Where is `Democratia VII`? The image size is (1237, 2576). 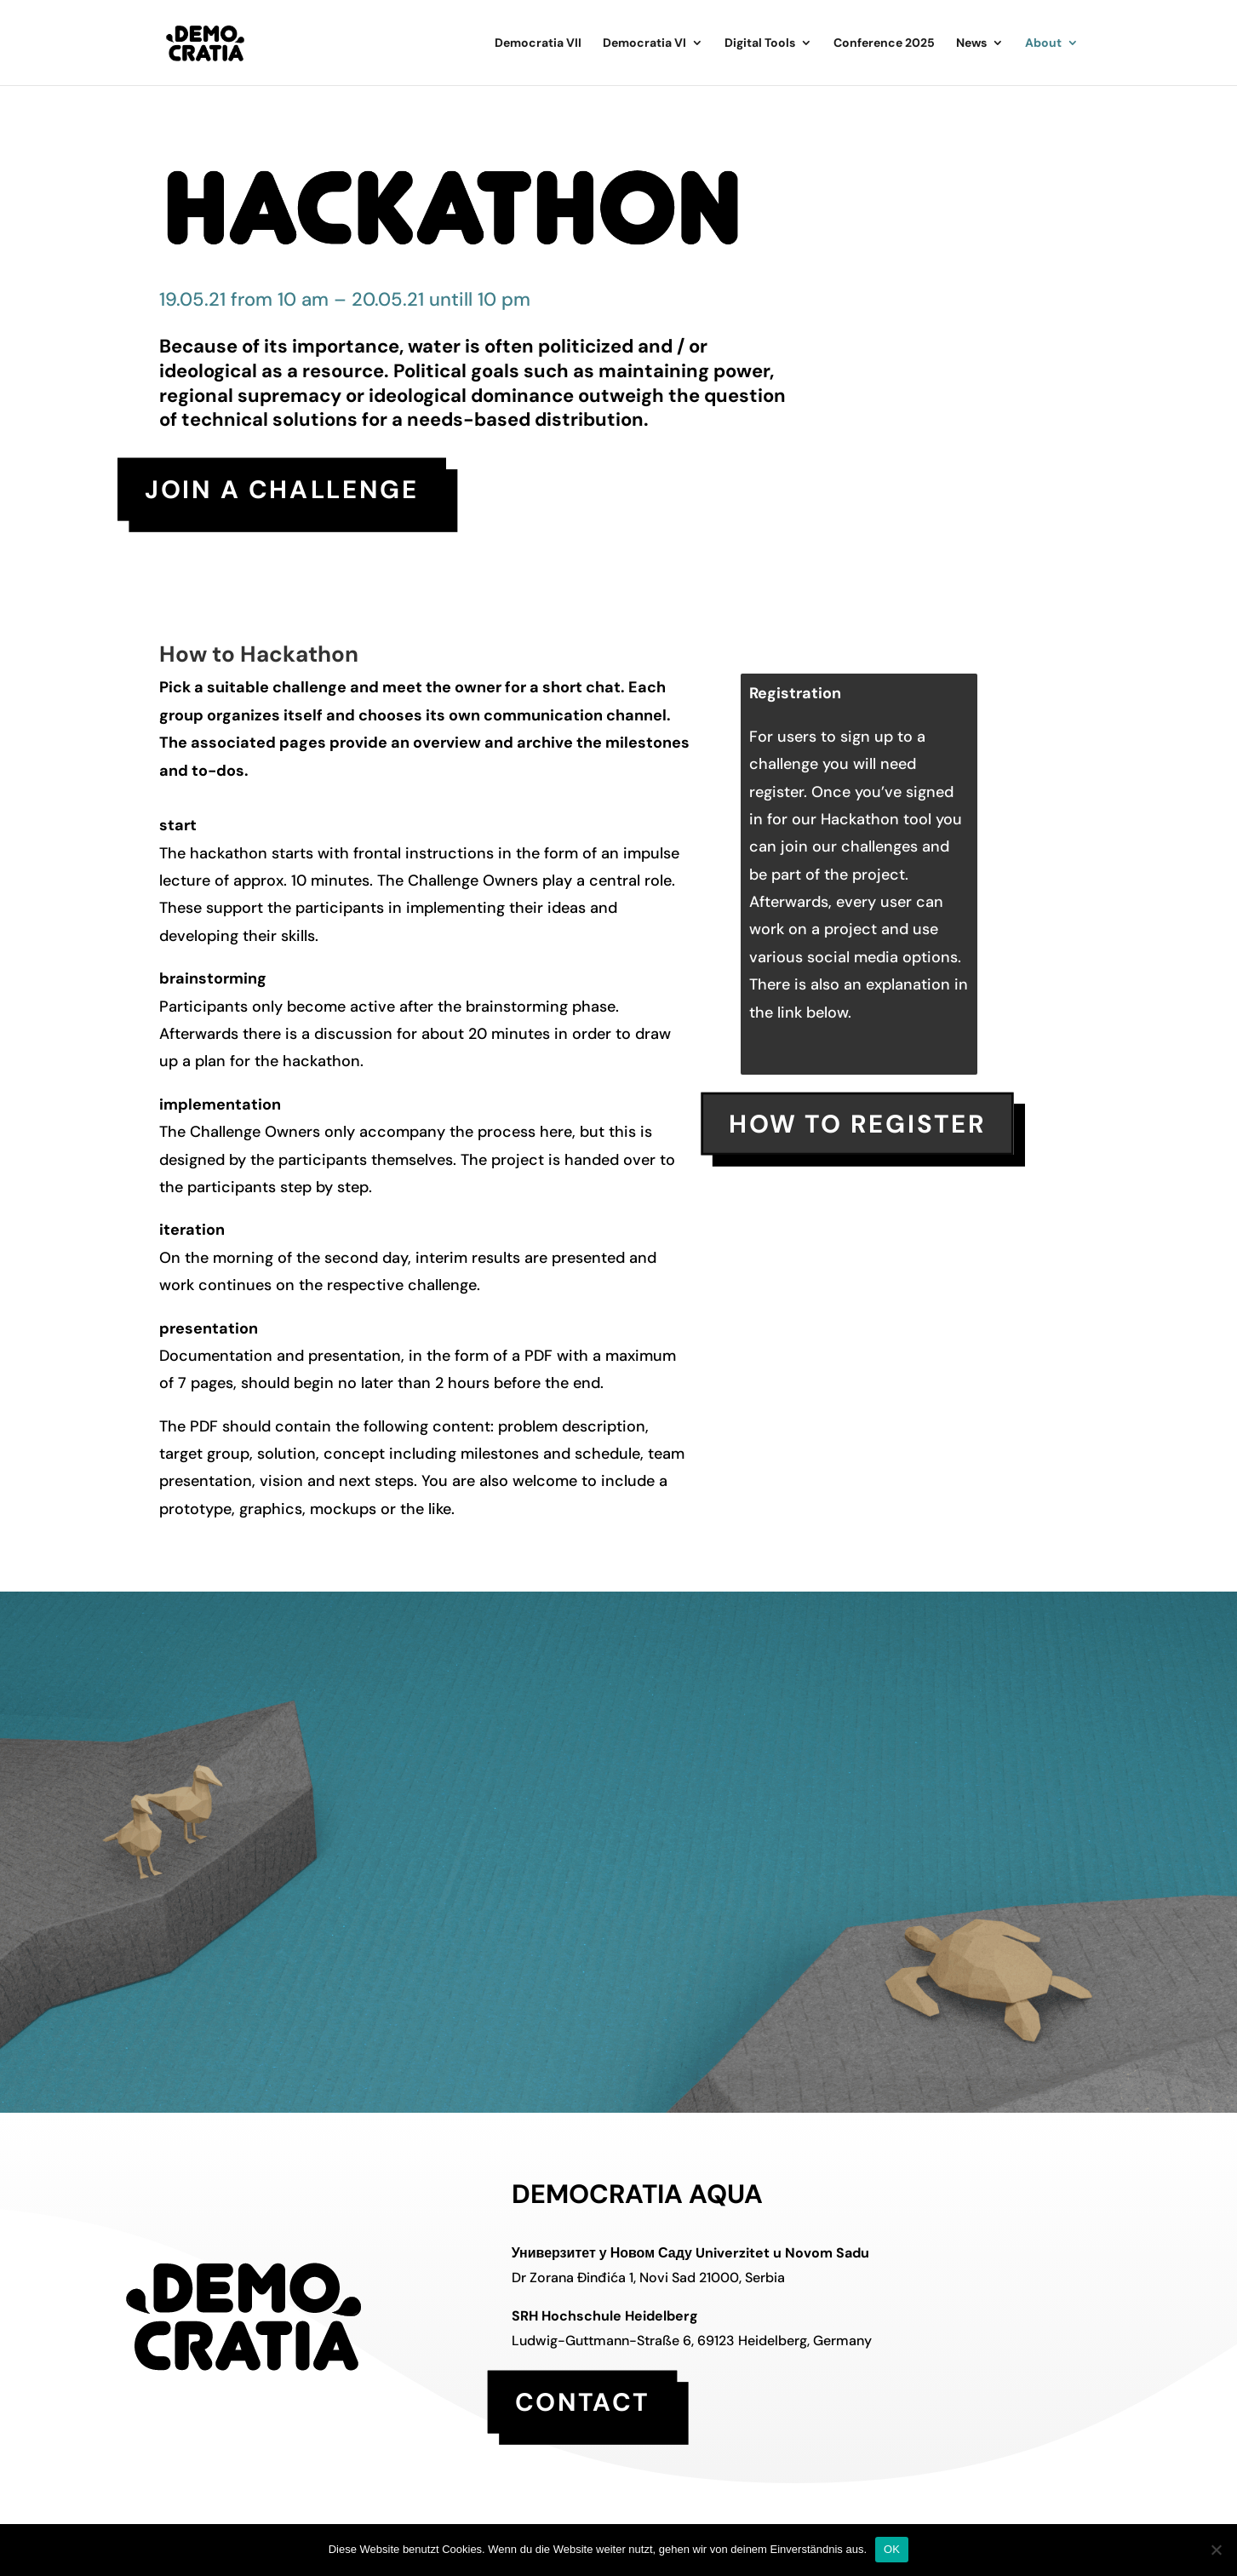
Democratia VII is located at coordinates (538, 43).